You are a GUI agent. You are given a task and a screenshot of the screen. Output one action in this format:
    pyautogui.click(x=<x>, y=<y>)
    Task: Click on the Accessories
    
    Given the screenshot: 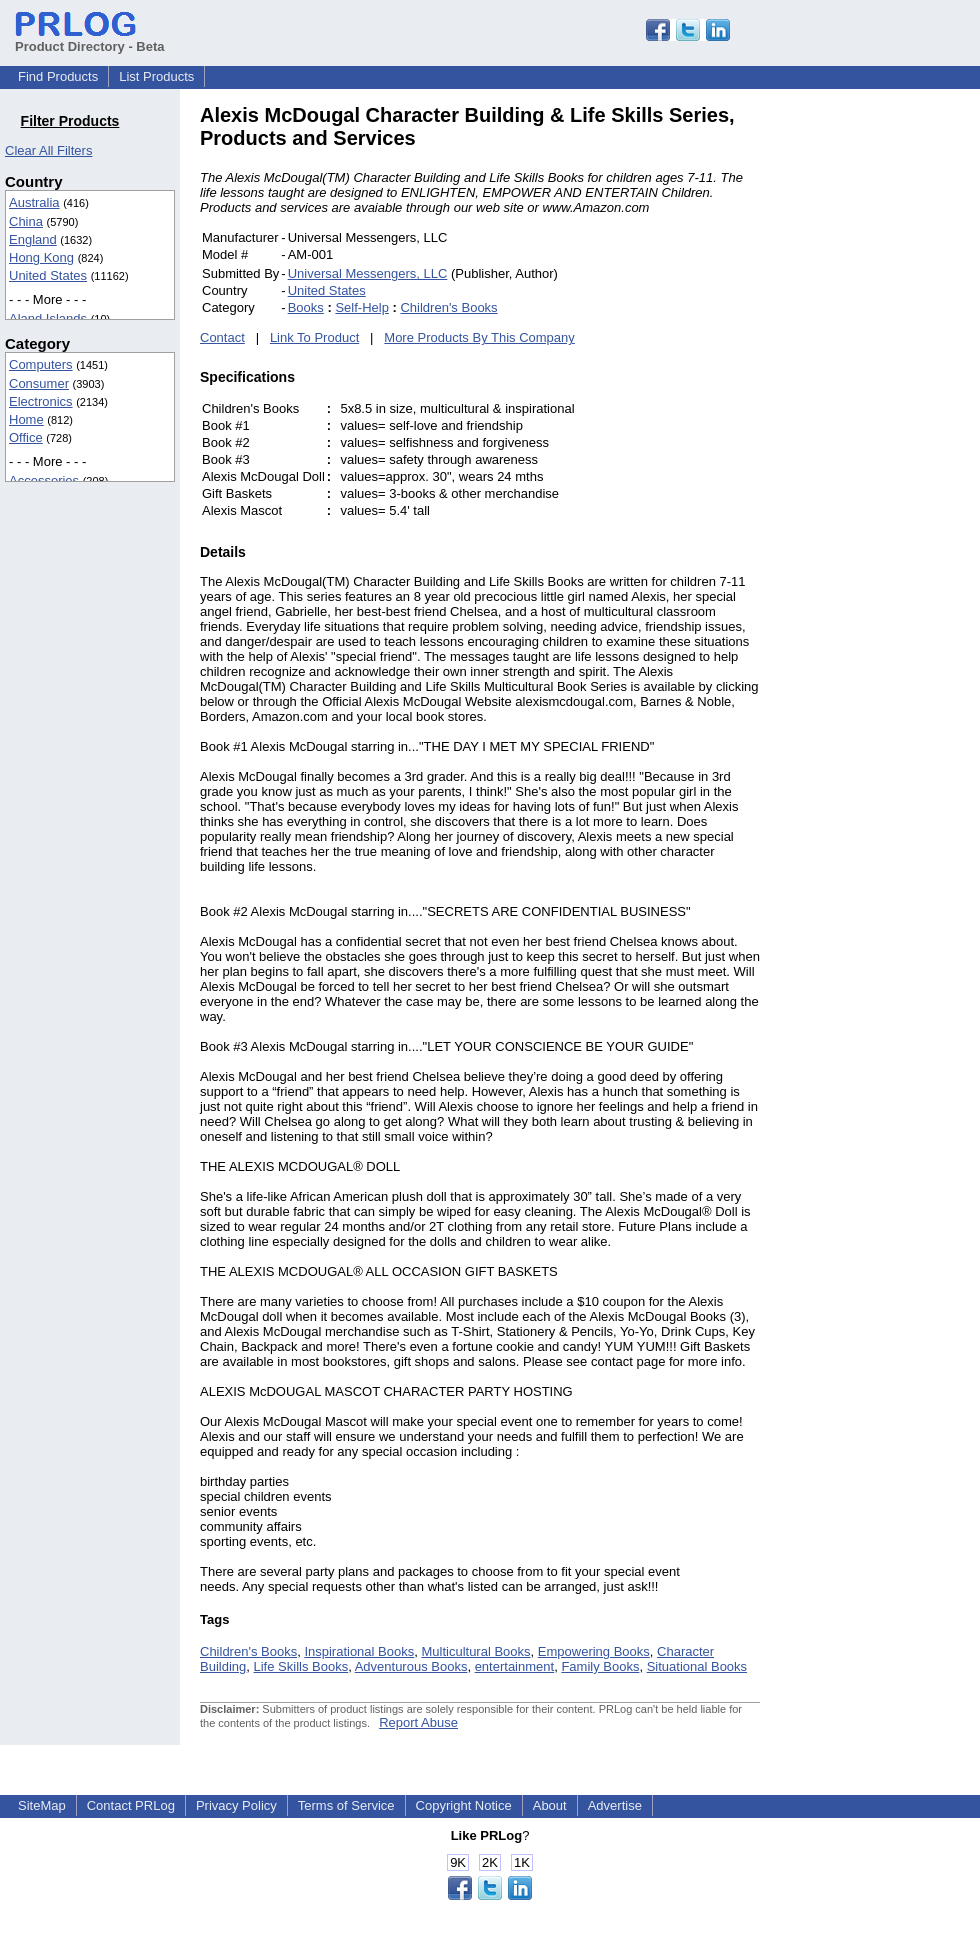 What is the action you would take?
    pyautogui.click(x=44, y=480)
    